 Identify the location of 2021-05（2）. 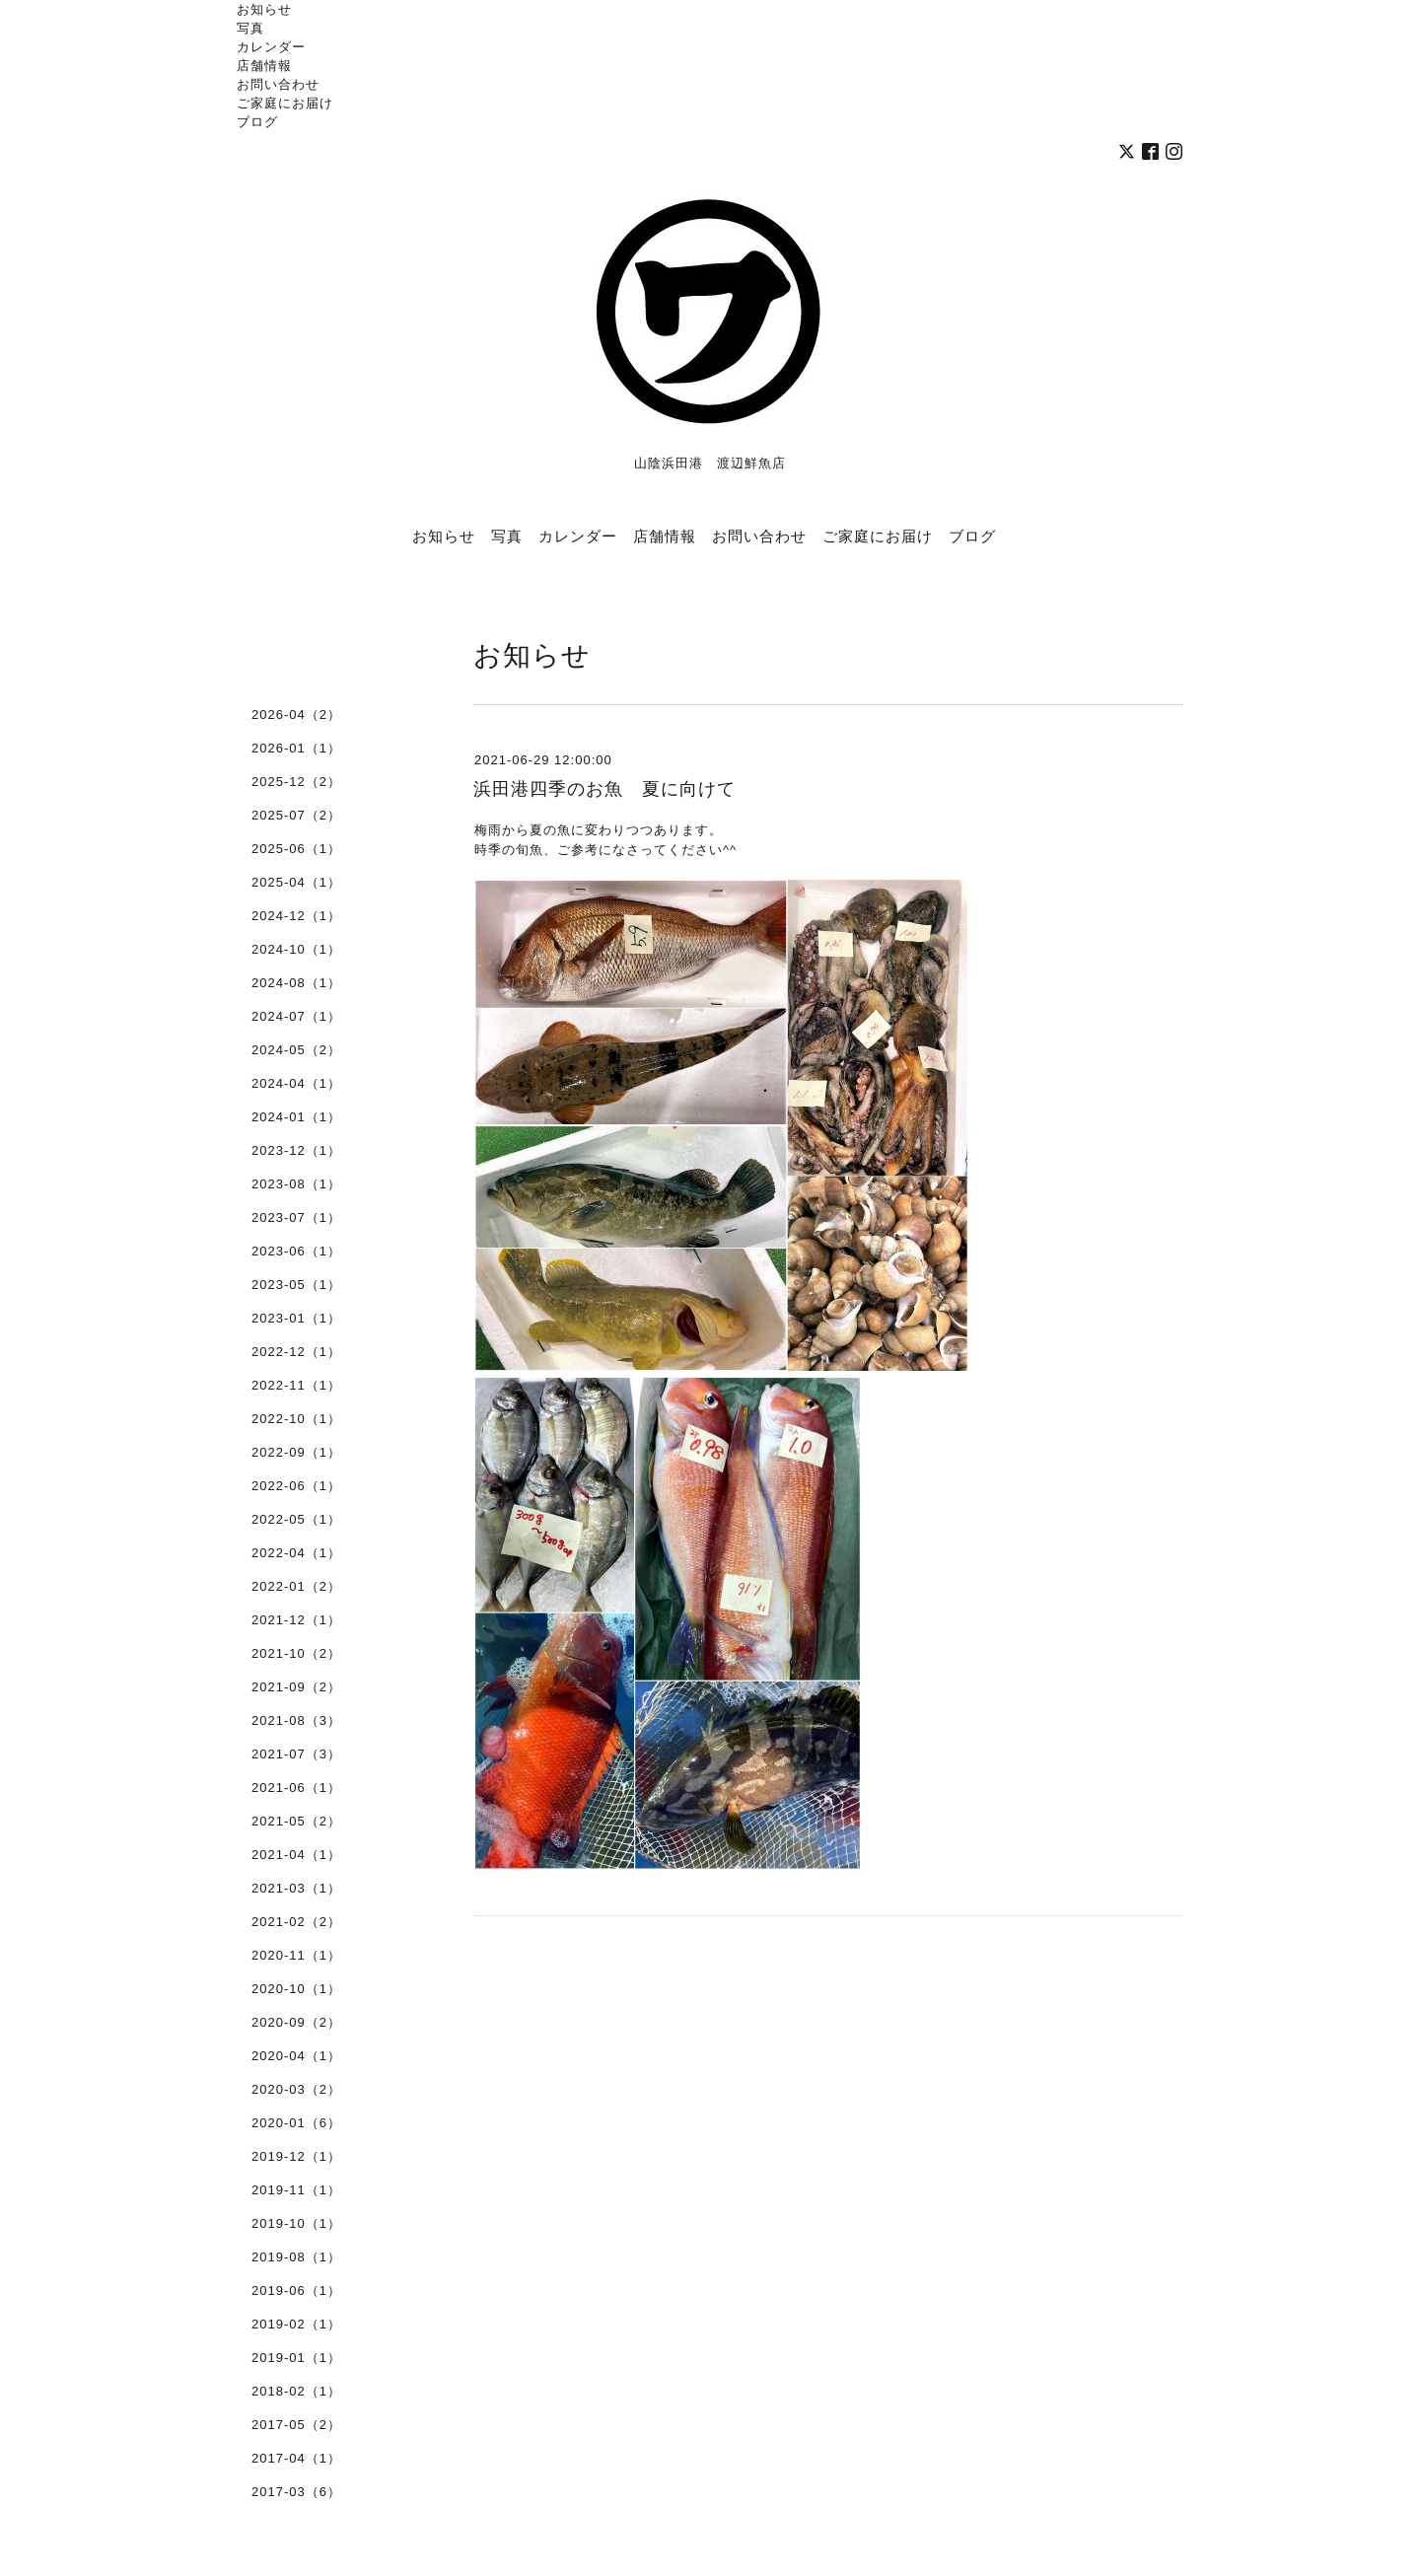
(296, 1821).